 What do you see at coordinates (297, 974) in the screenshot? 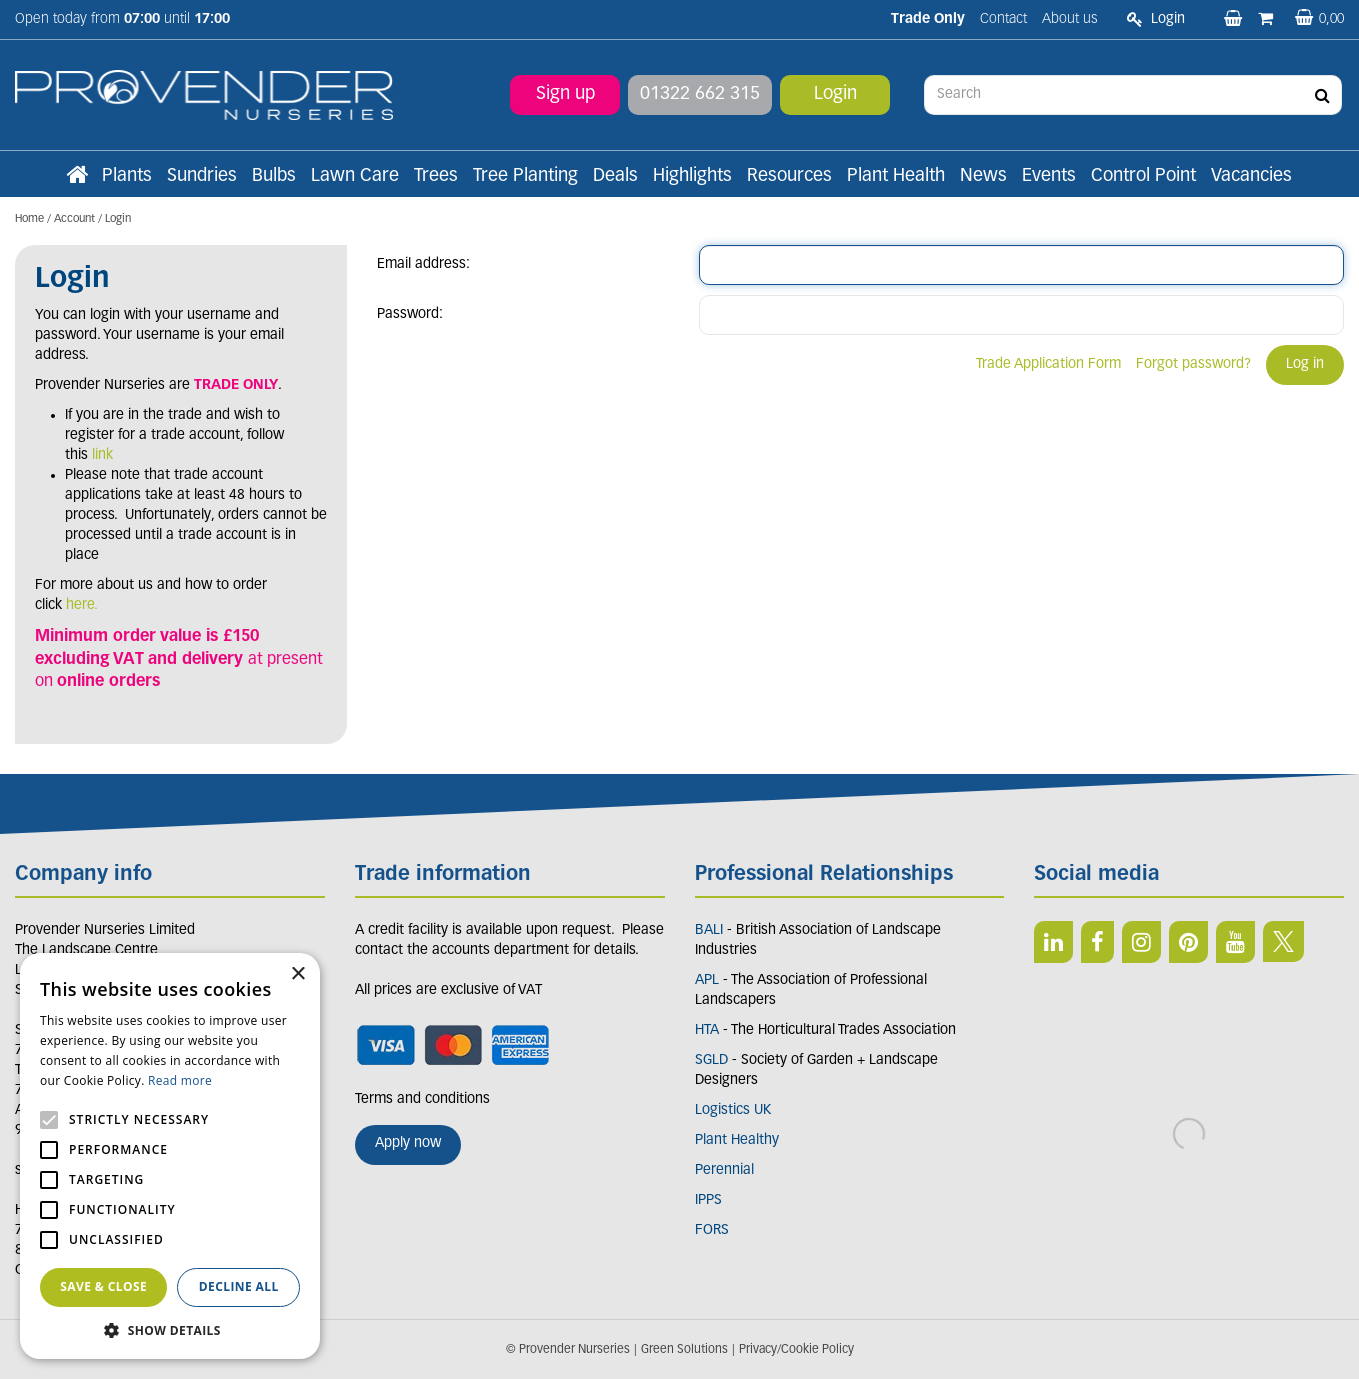
I see `× [button]` at bounding box center [297, 974].